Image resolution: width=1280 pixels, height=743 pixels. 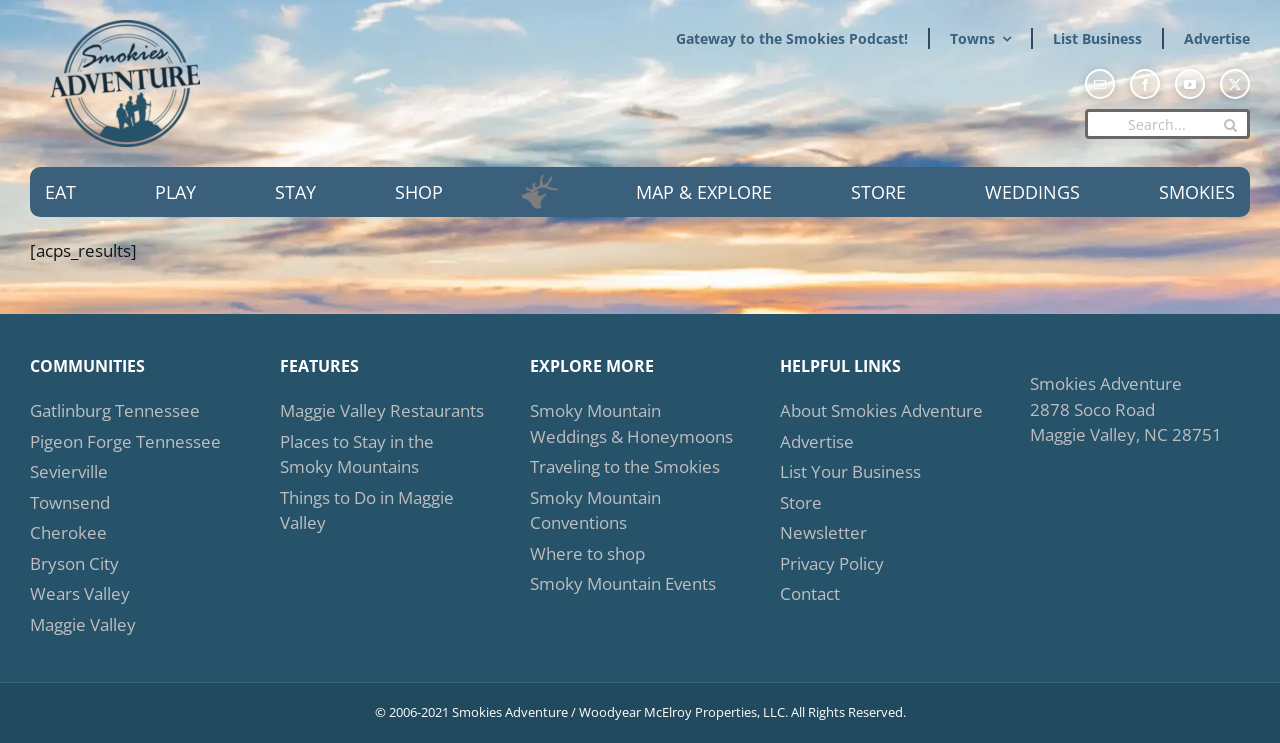 What do you see at coordinates (801, 502) in the screenshot?
I see `Store` at bounding box center [801, 502].